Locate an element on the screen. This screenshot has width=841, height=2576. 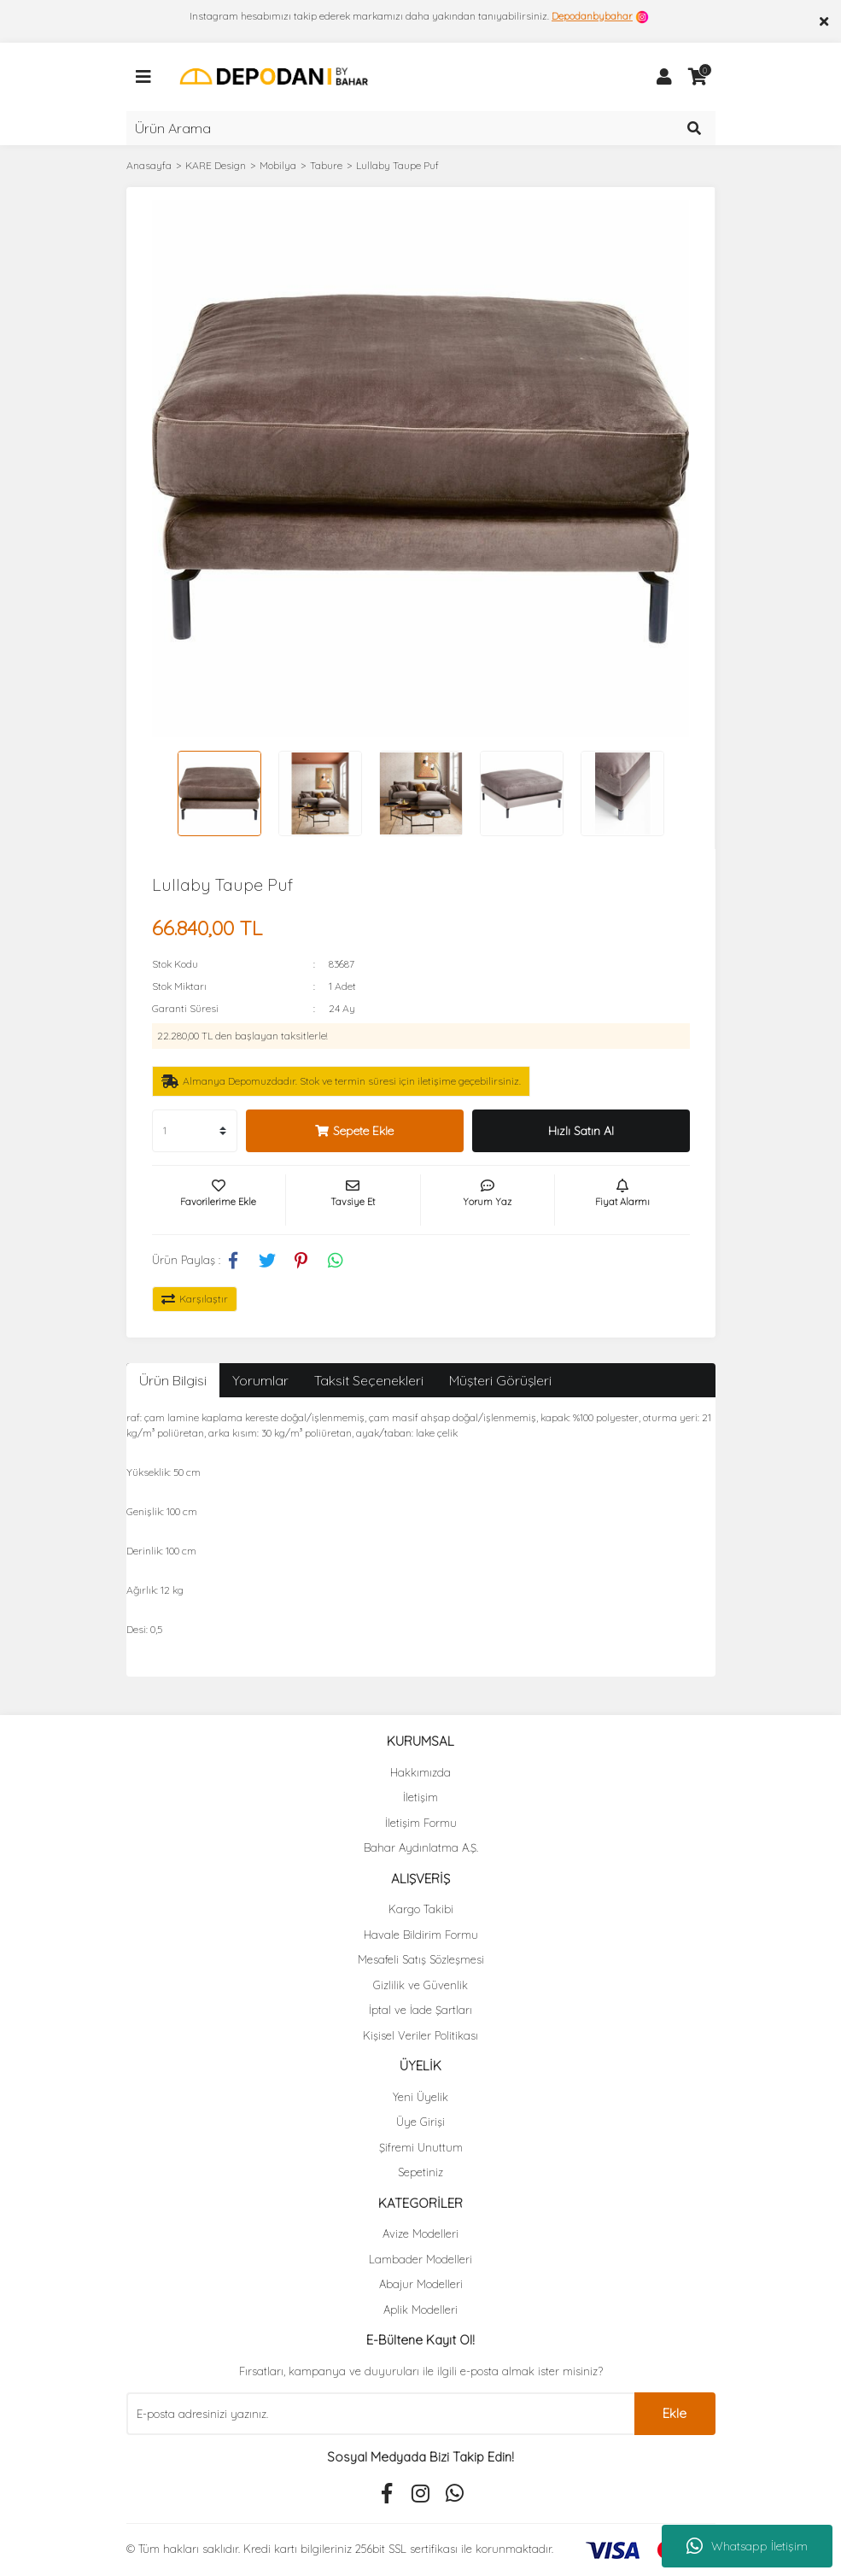
Yeni Üyelik is located at coordinates (420, 2097).